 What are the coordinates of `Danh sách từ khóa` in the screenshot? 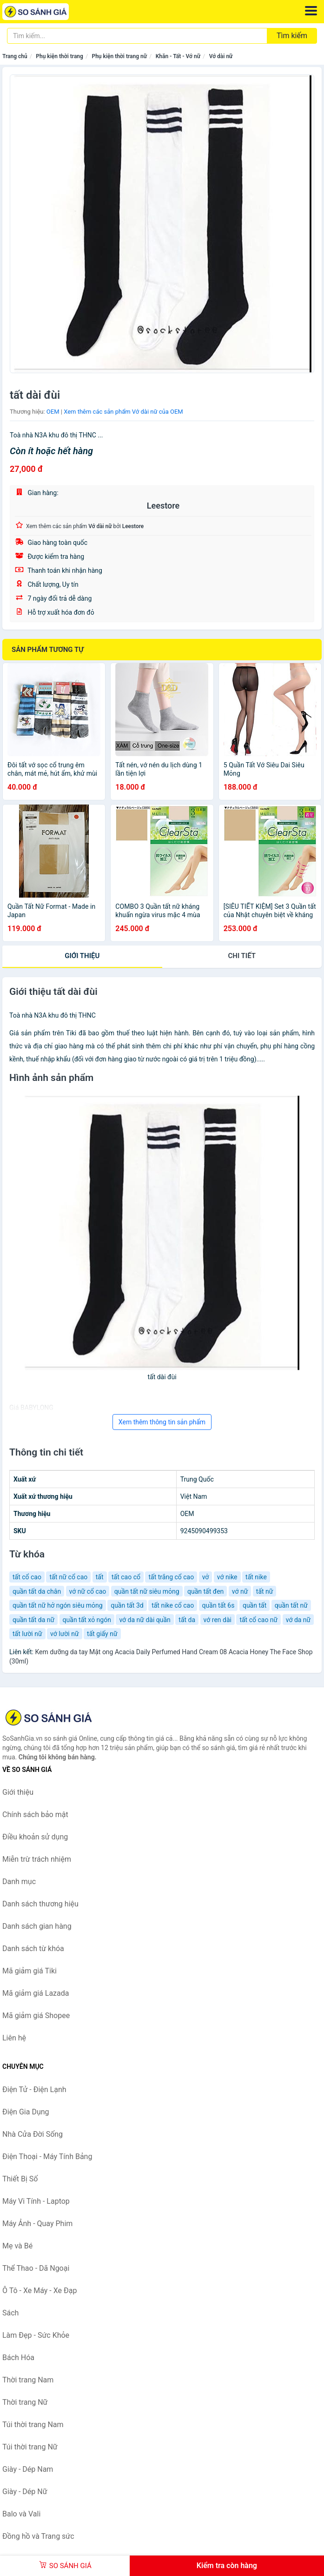 It's located at (33, 1948).